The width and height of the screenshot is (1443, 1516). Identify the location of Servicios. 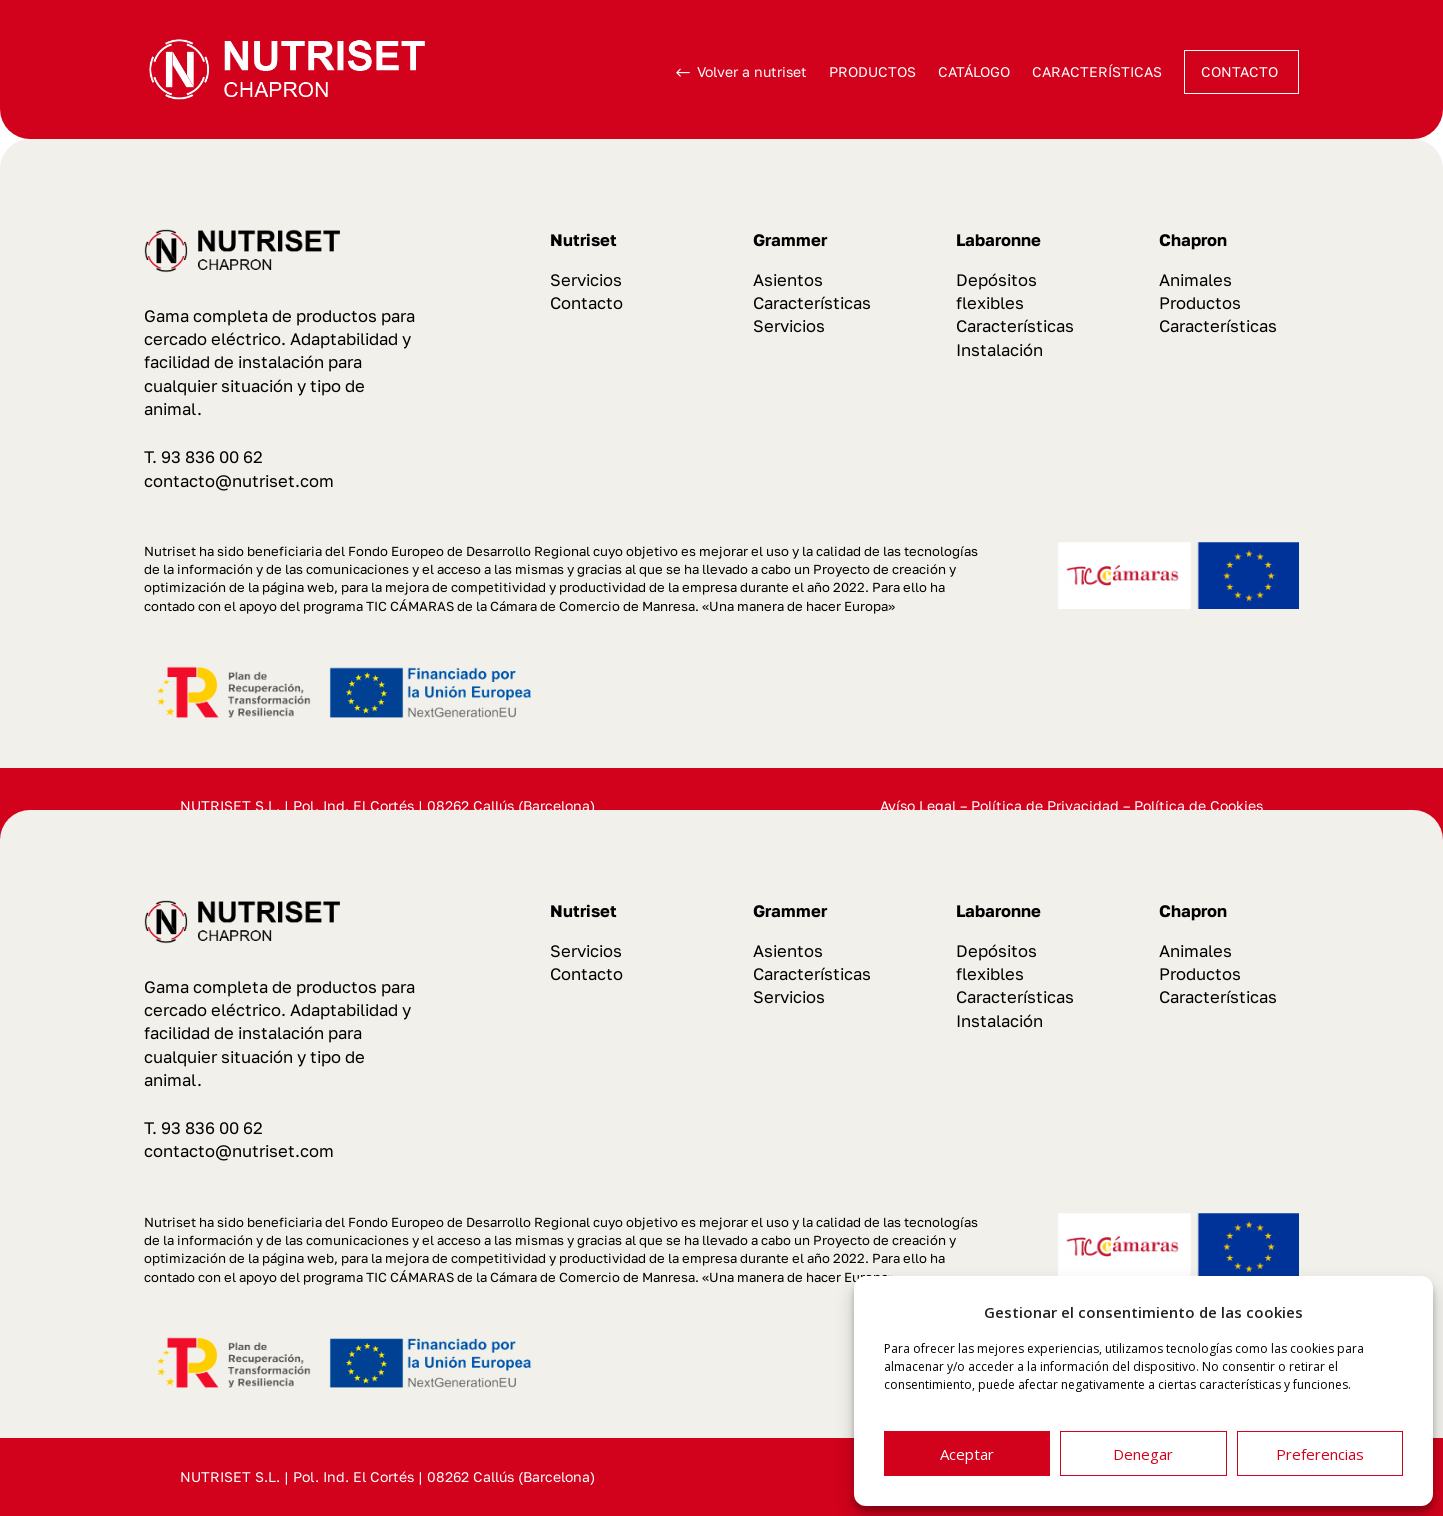
(586, 280).